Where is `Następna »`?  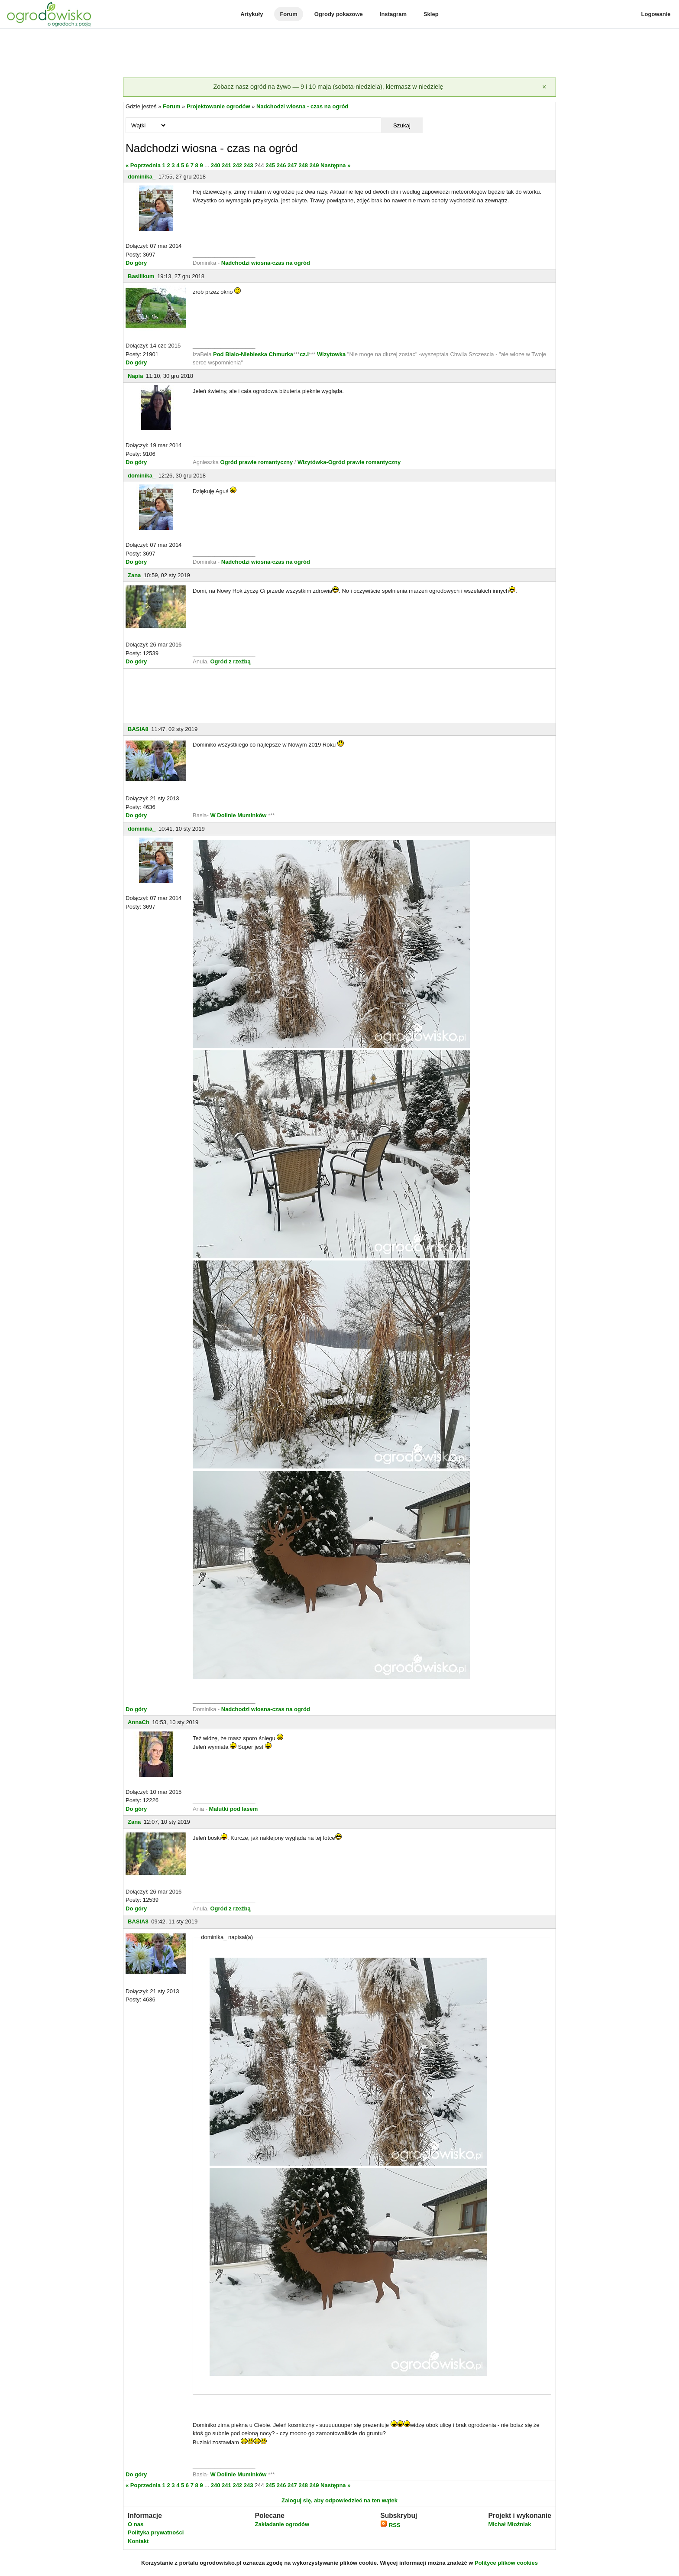
Następna » is located at coordinates (335, 165).